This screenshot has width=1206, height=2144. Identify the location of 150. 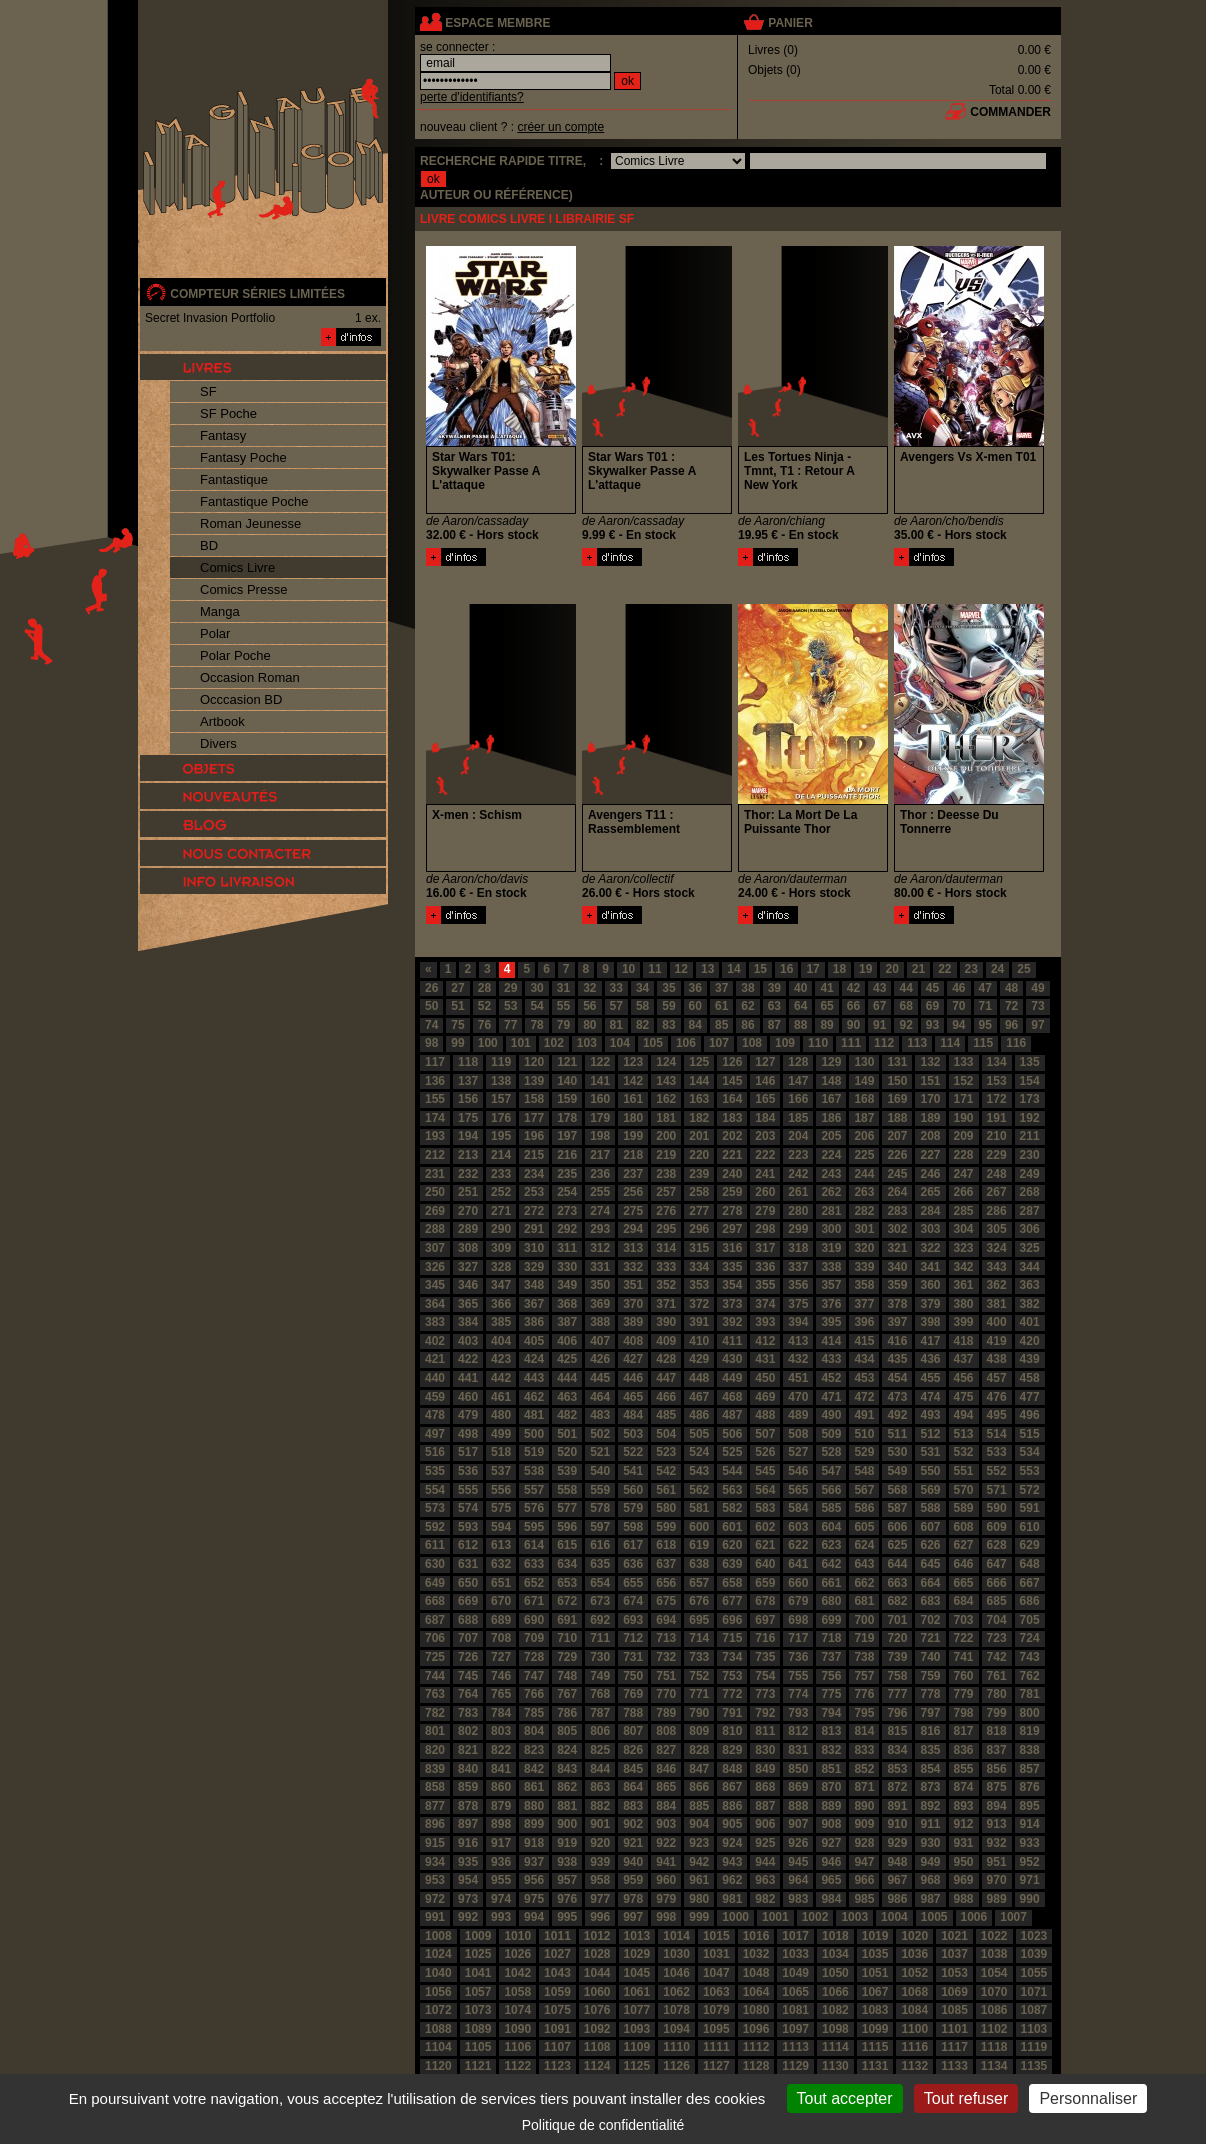
(897, 1081).